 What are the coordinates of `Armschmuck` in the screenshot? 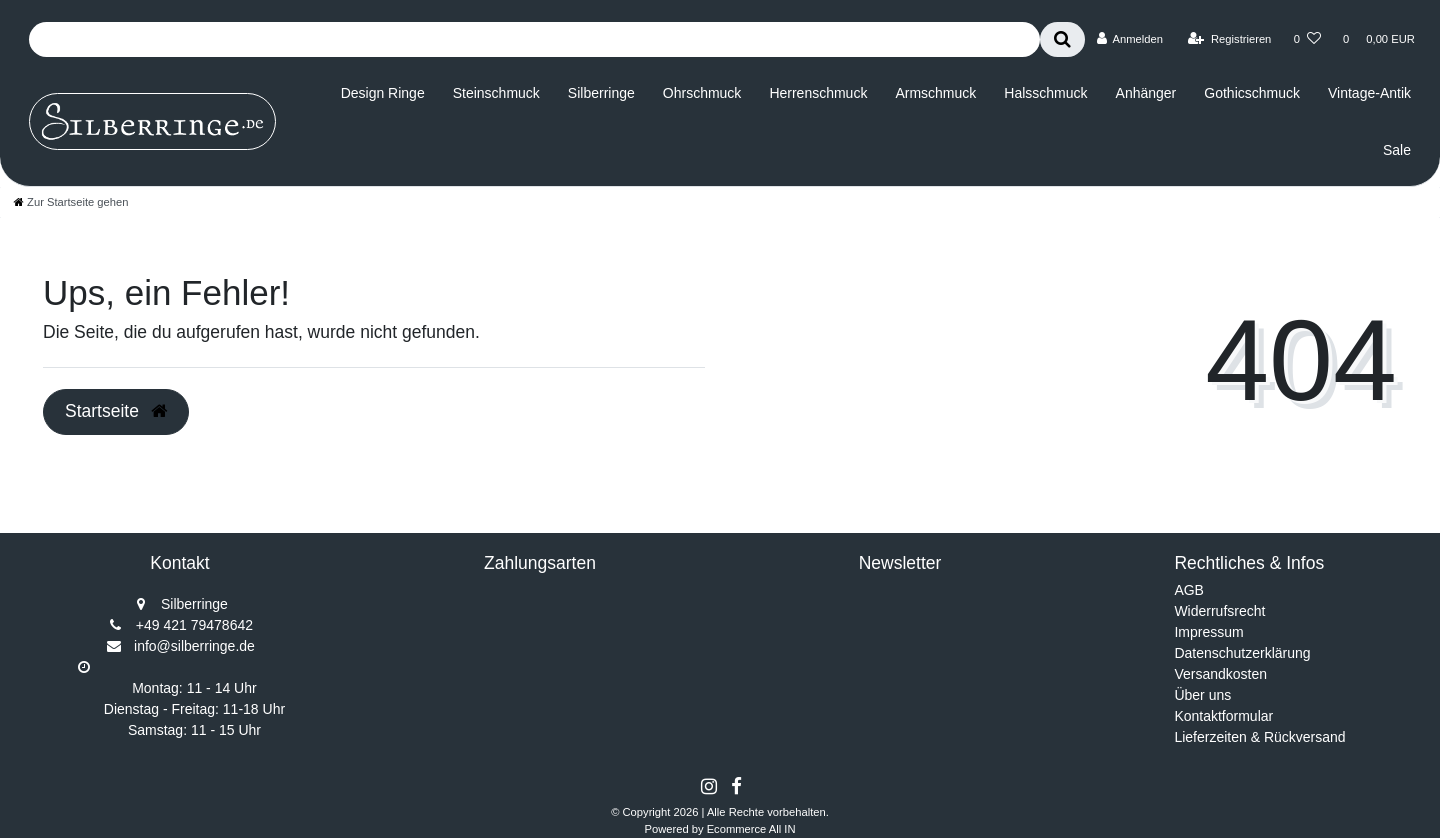 It's located at (935, 93).